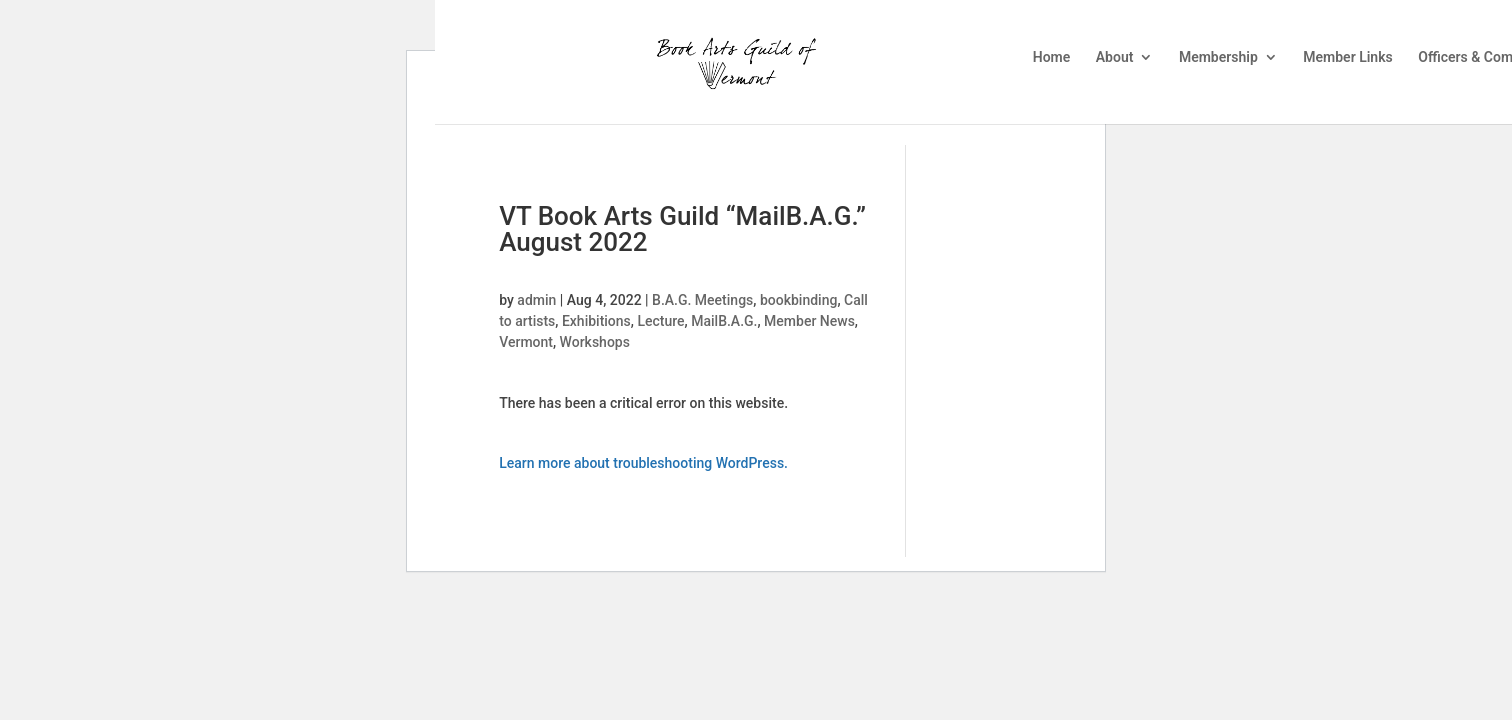 The image size is (1512, 720). Describe the element at coordinates (682, 229) in the screenshot. I see `VT Book Arts Guild “MailB.A.G.” August 2022` at that location.